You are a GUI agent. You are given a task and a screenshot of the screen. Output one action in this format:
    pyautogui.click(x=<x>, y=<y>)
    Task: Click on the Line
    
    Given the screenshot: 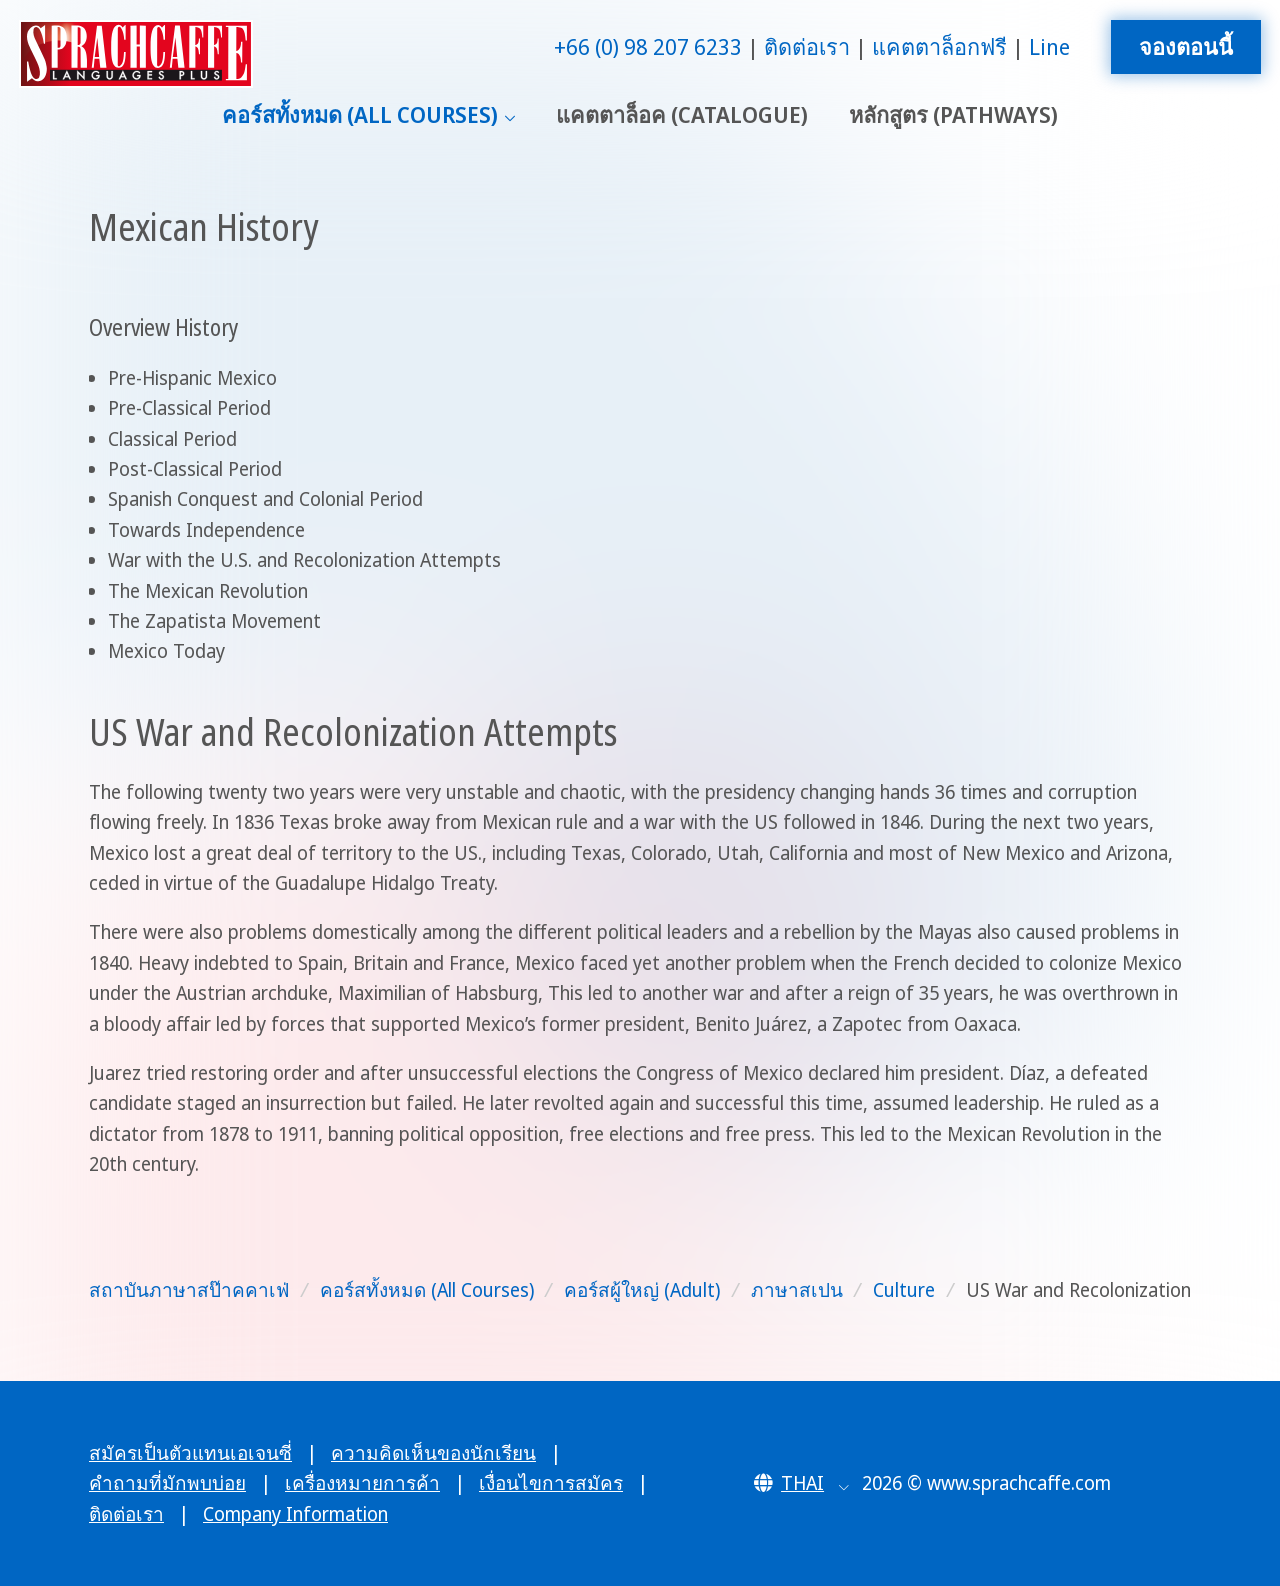 What is the action you would take?
    pyautogui.click(x=1049, y=46)
    